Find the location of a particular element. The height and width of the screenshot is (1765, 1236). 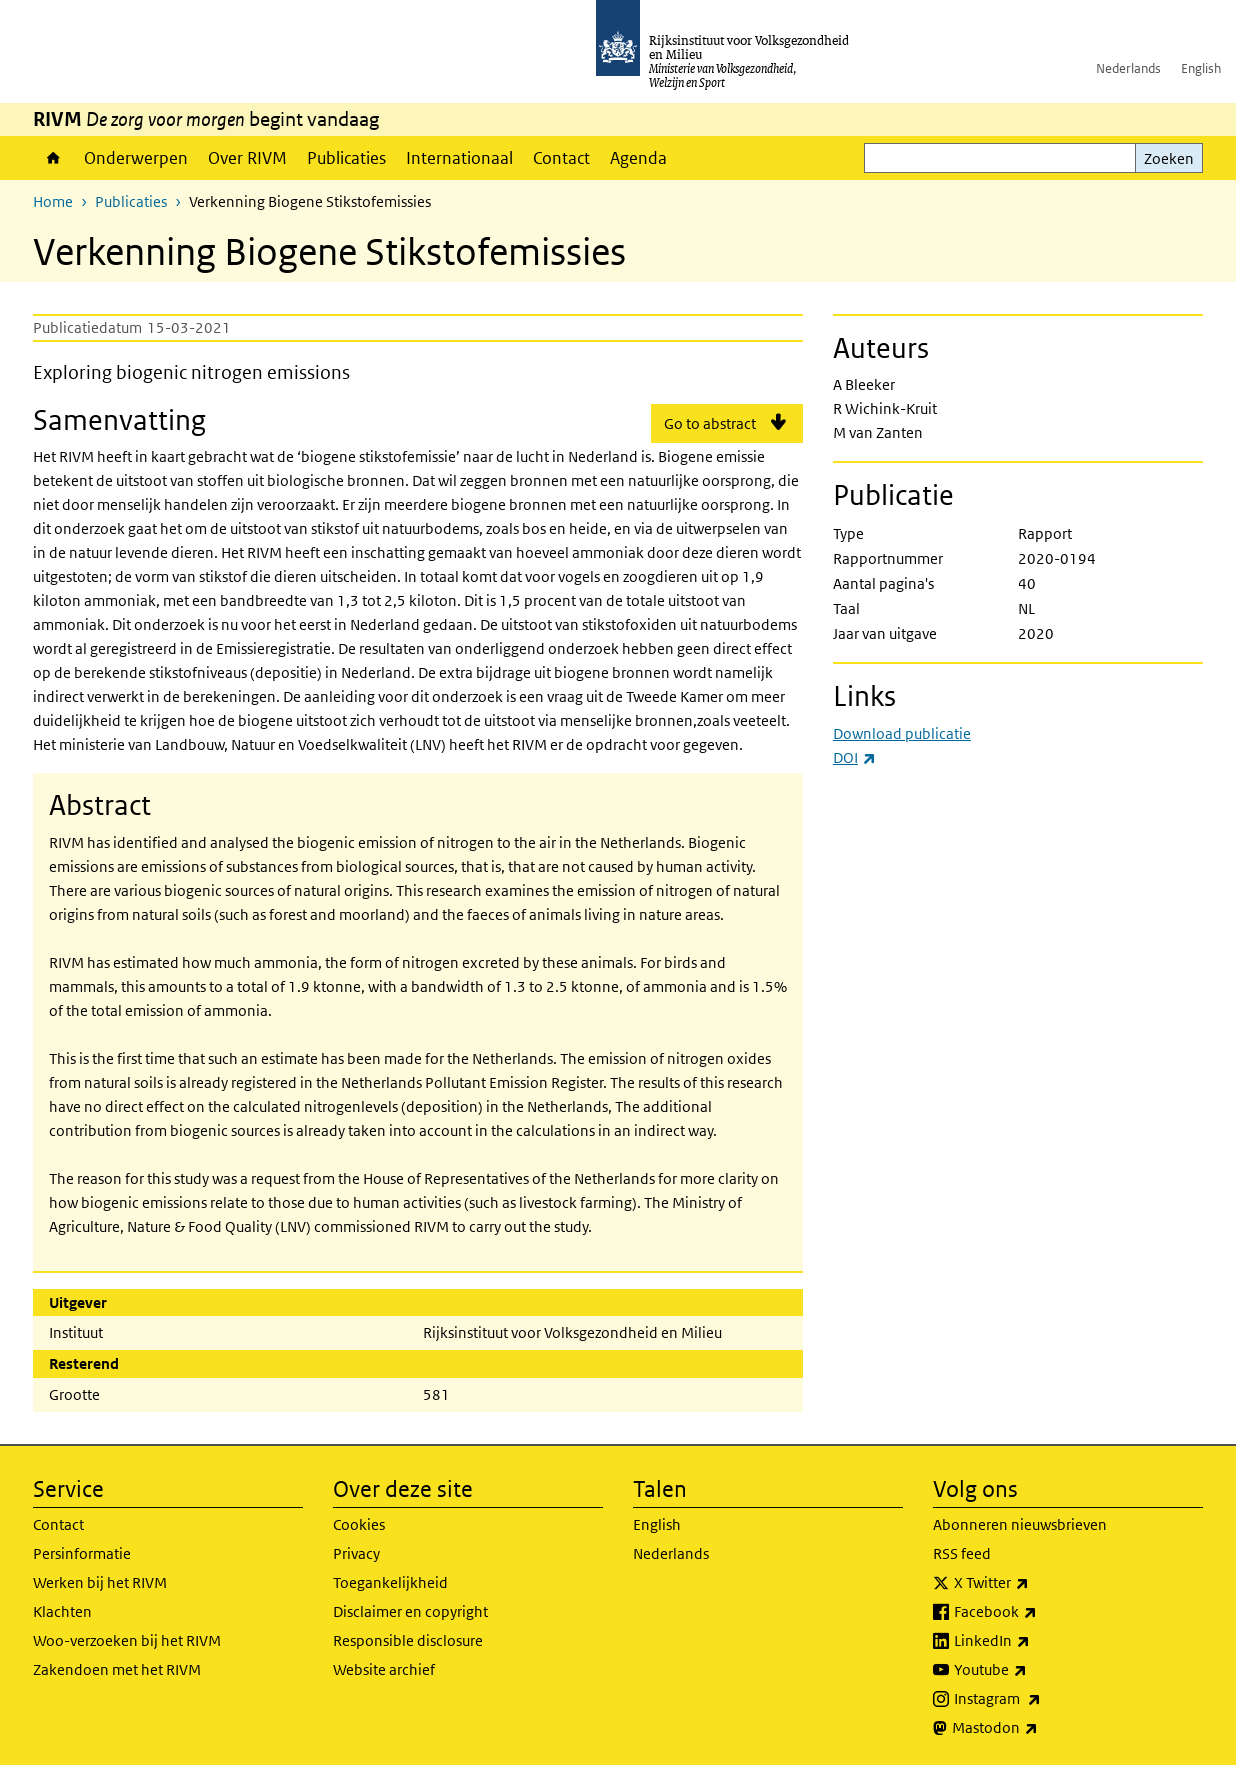

X Twitter is located at coordinates (1035, 1583).